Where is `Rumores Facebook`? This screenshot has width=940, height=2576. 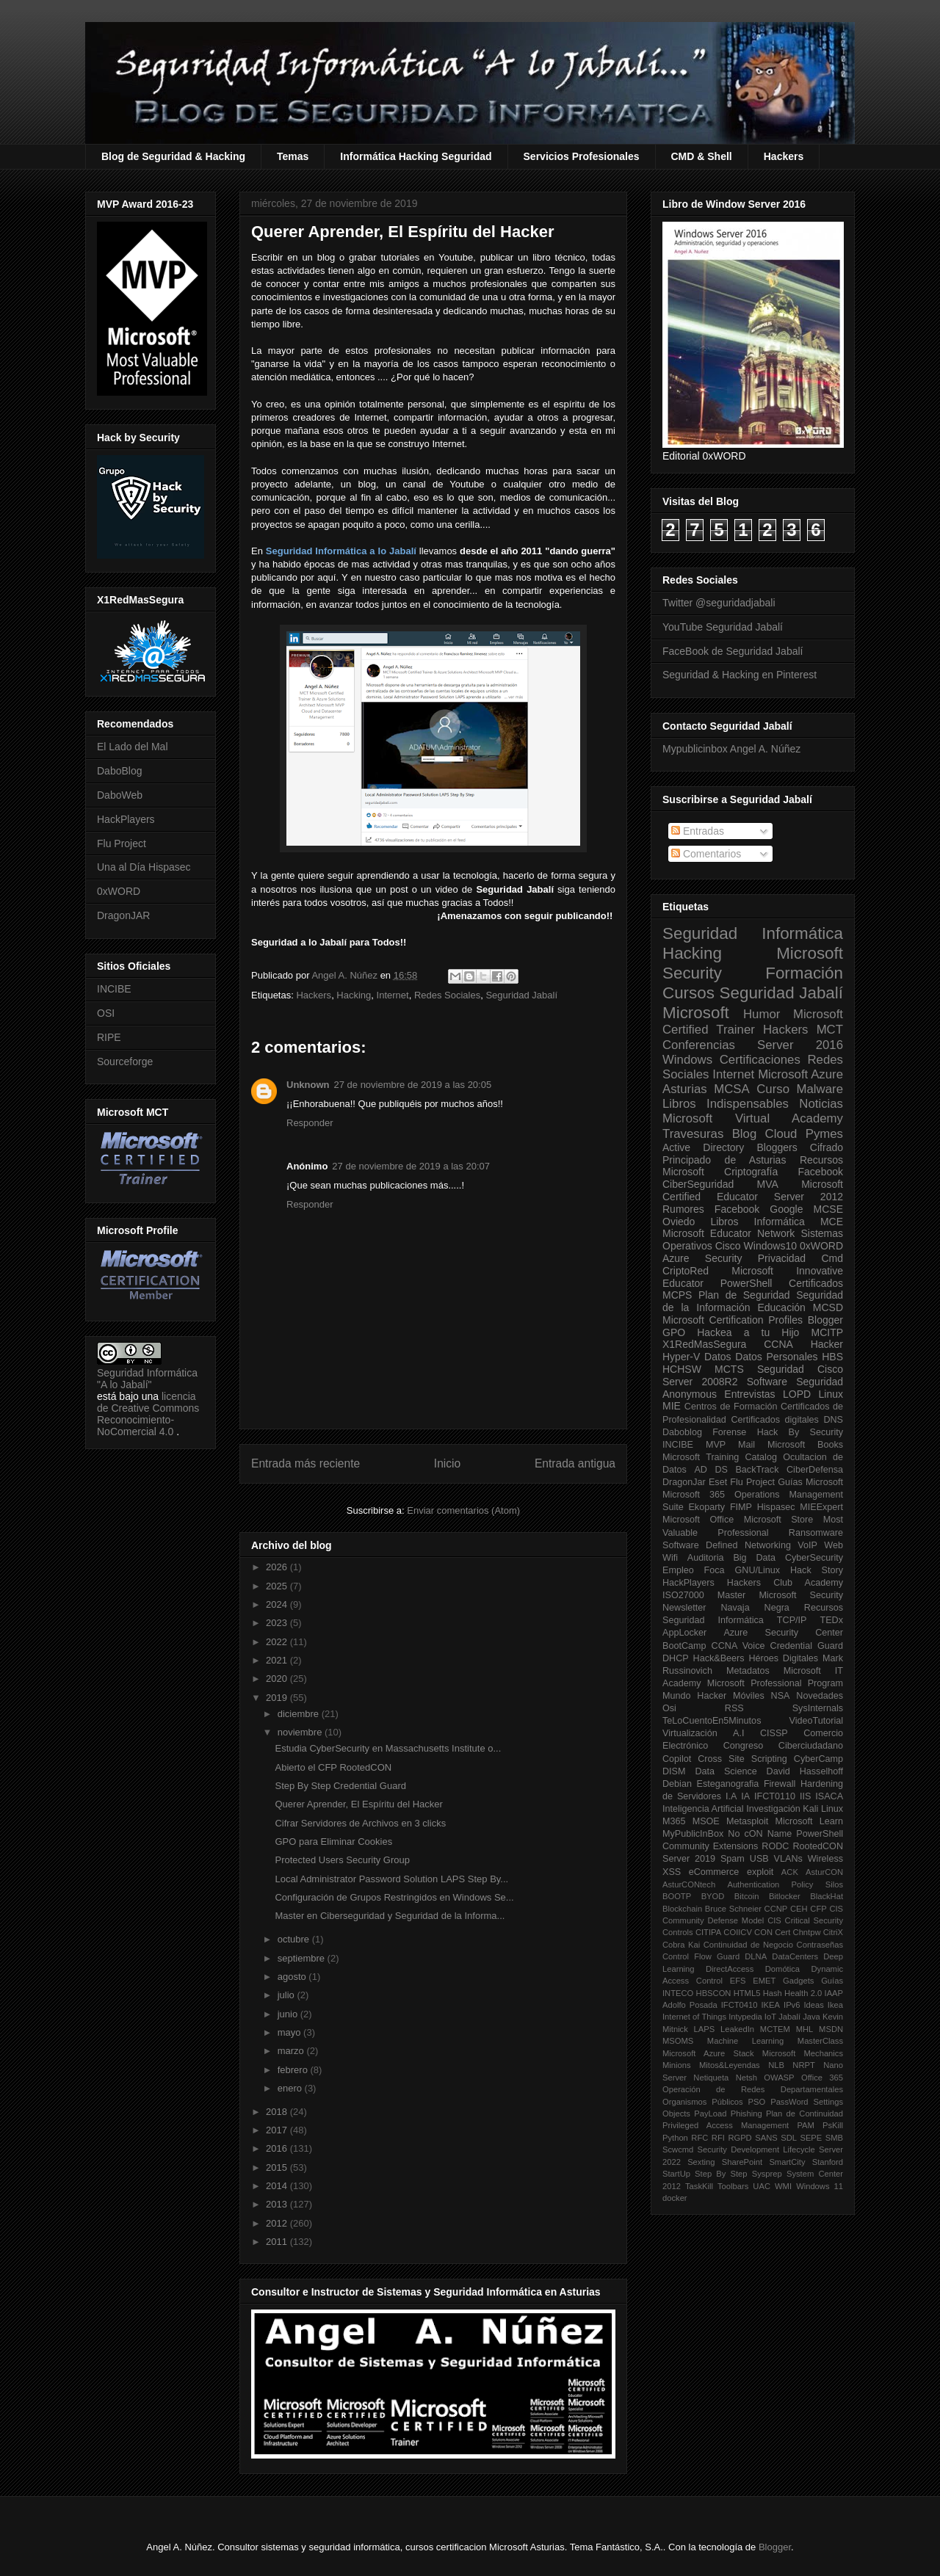
Rumores Facebook is located at coordinates (710, 1209).